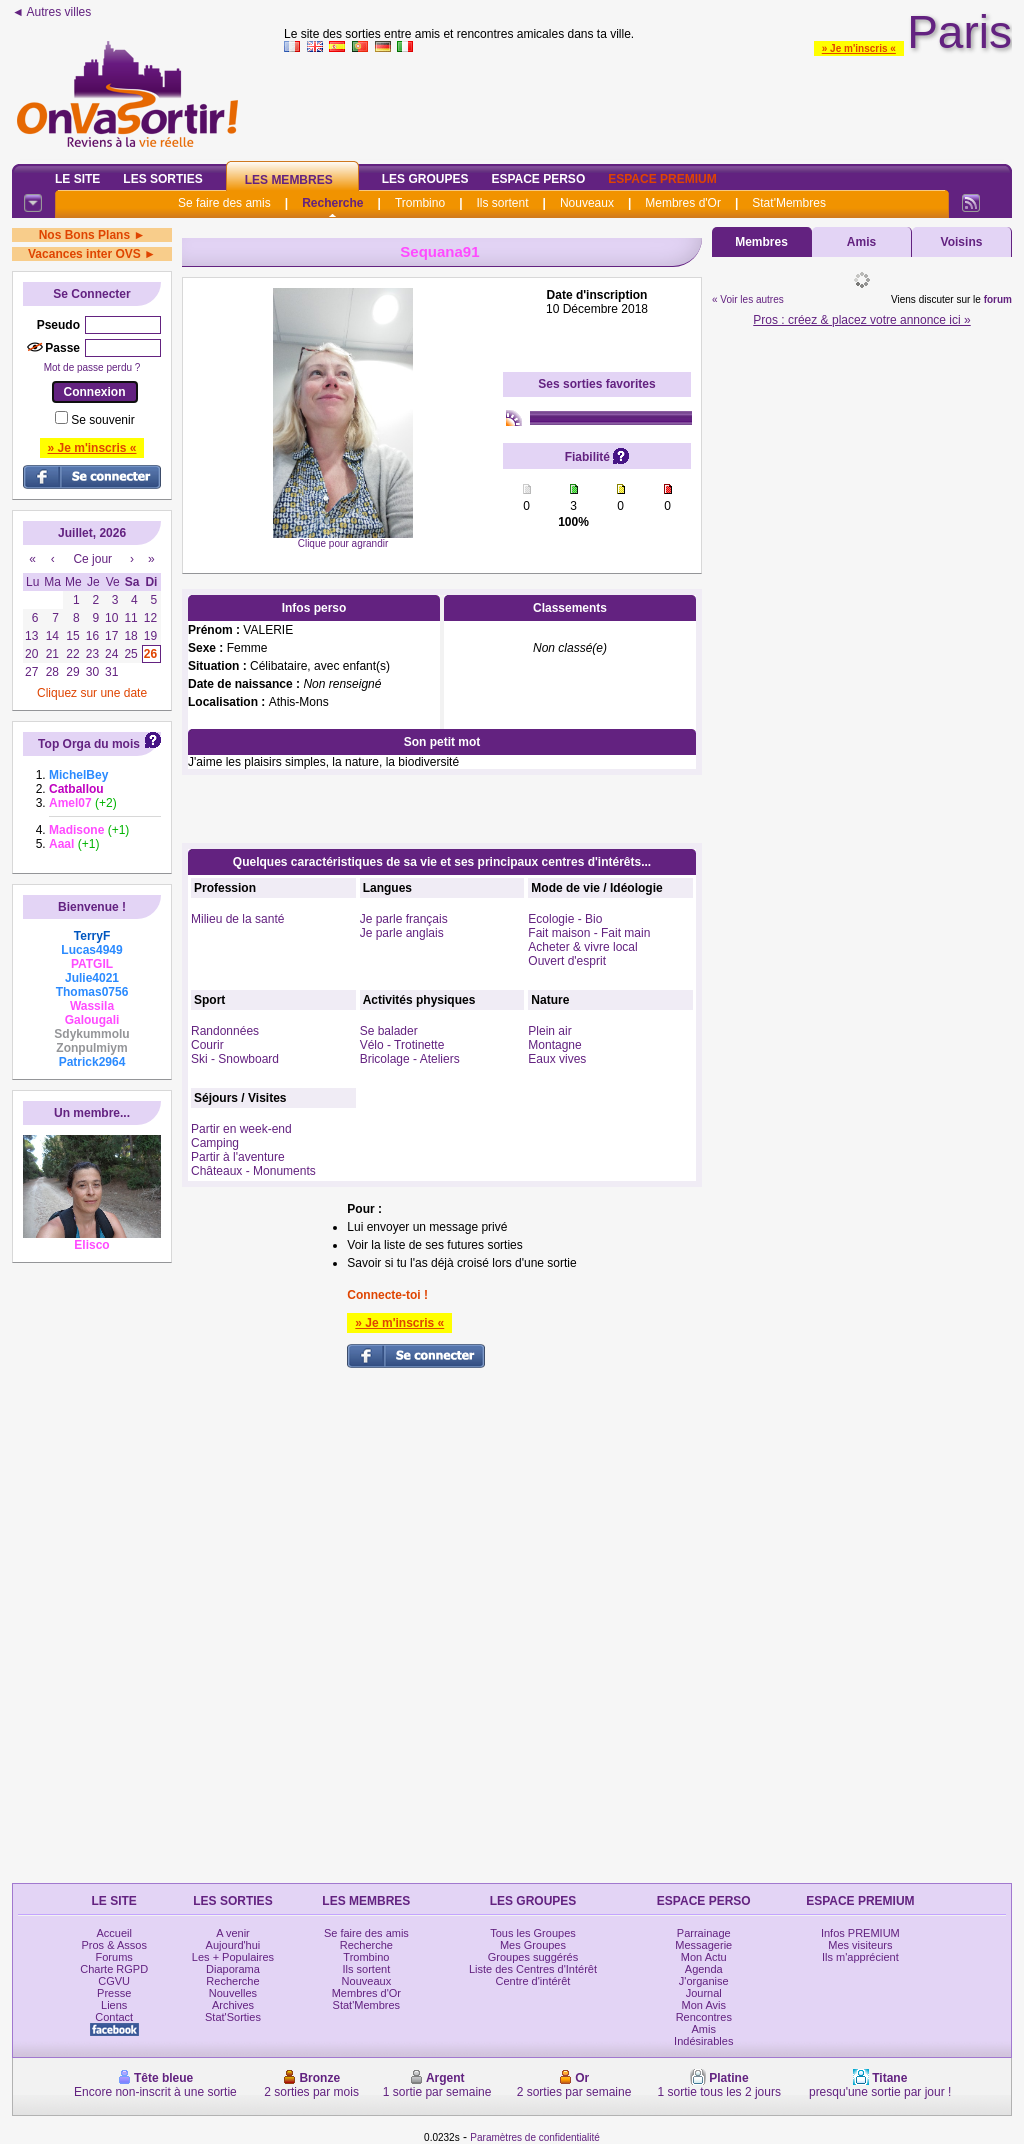 The image size is (1024, 2144). I want to click on Centre d'intérêt, so click(533, 1981).